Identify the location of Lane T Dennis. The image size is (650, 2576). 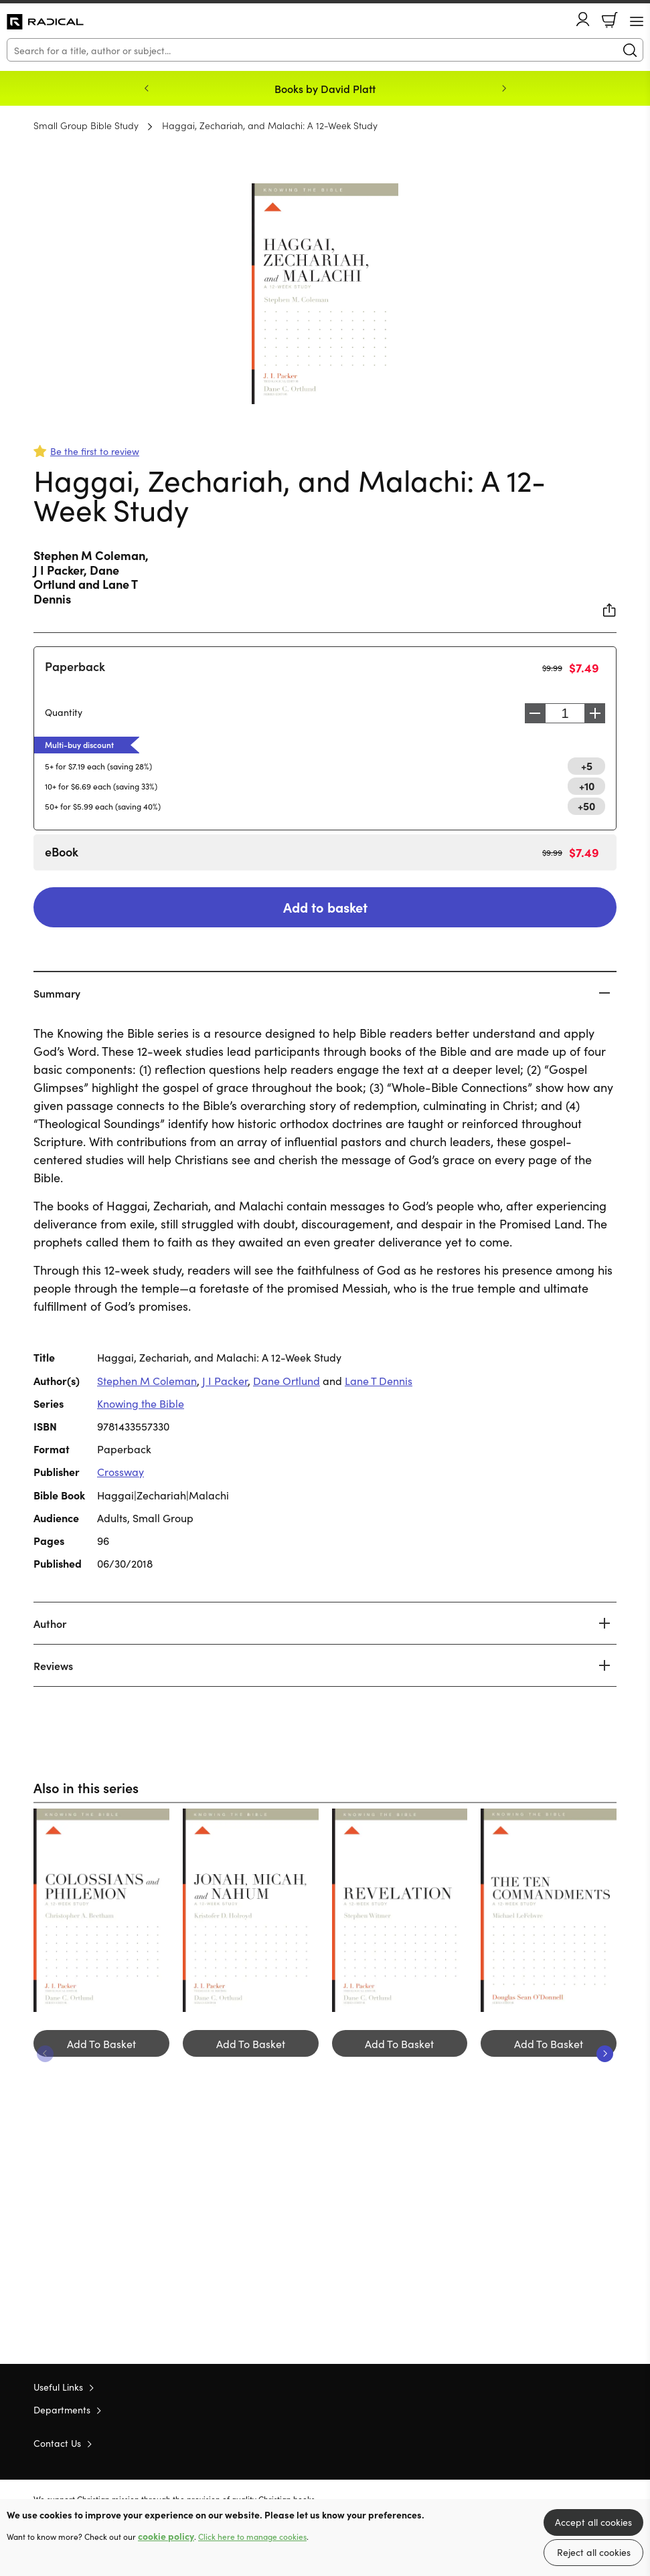
(378, 1380).